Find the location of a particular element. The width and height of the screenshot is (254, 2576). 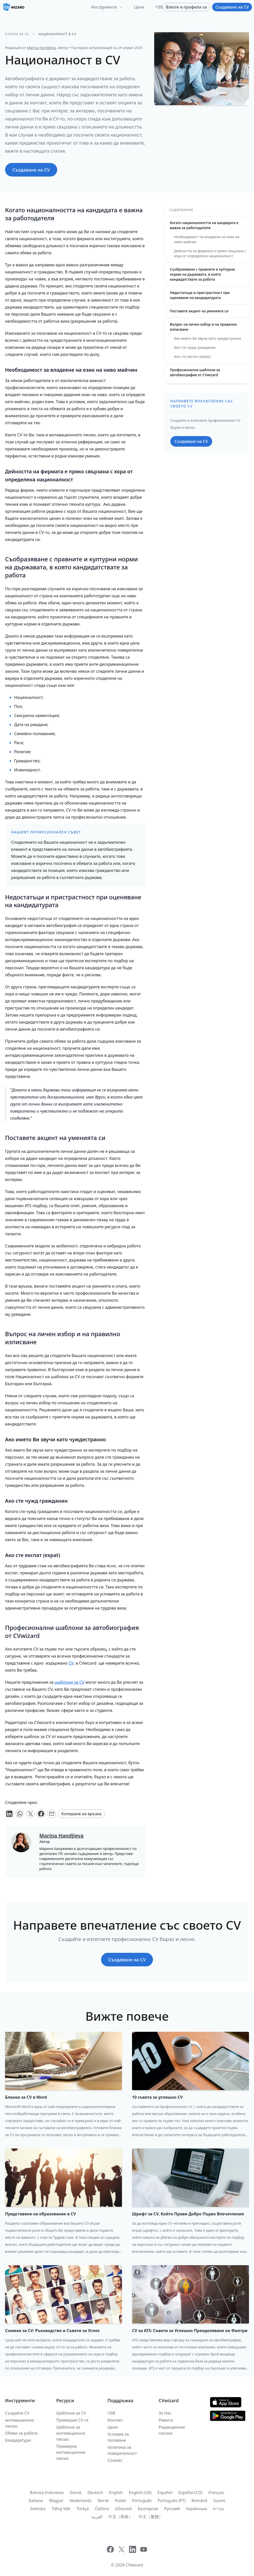

Контакт is located at coordinates (115, 2420).